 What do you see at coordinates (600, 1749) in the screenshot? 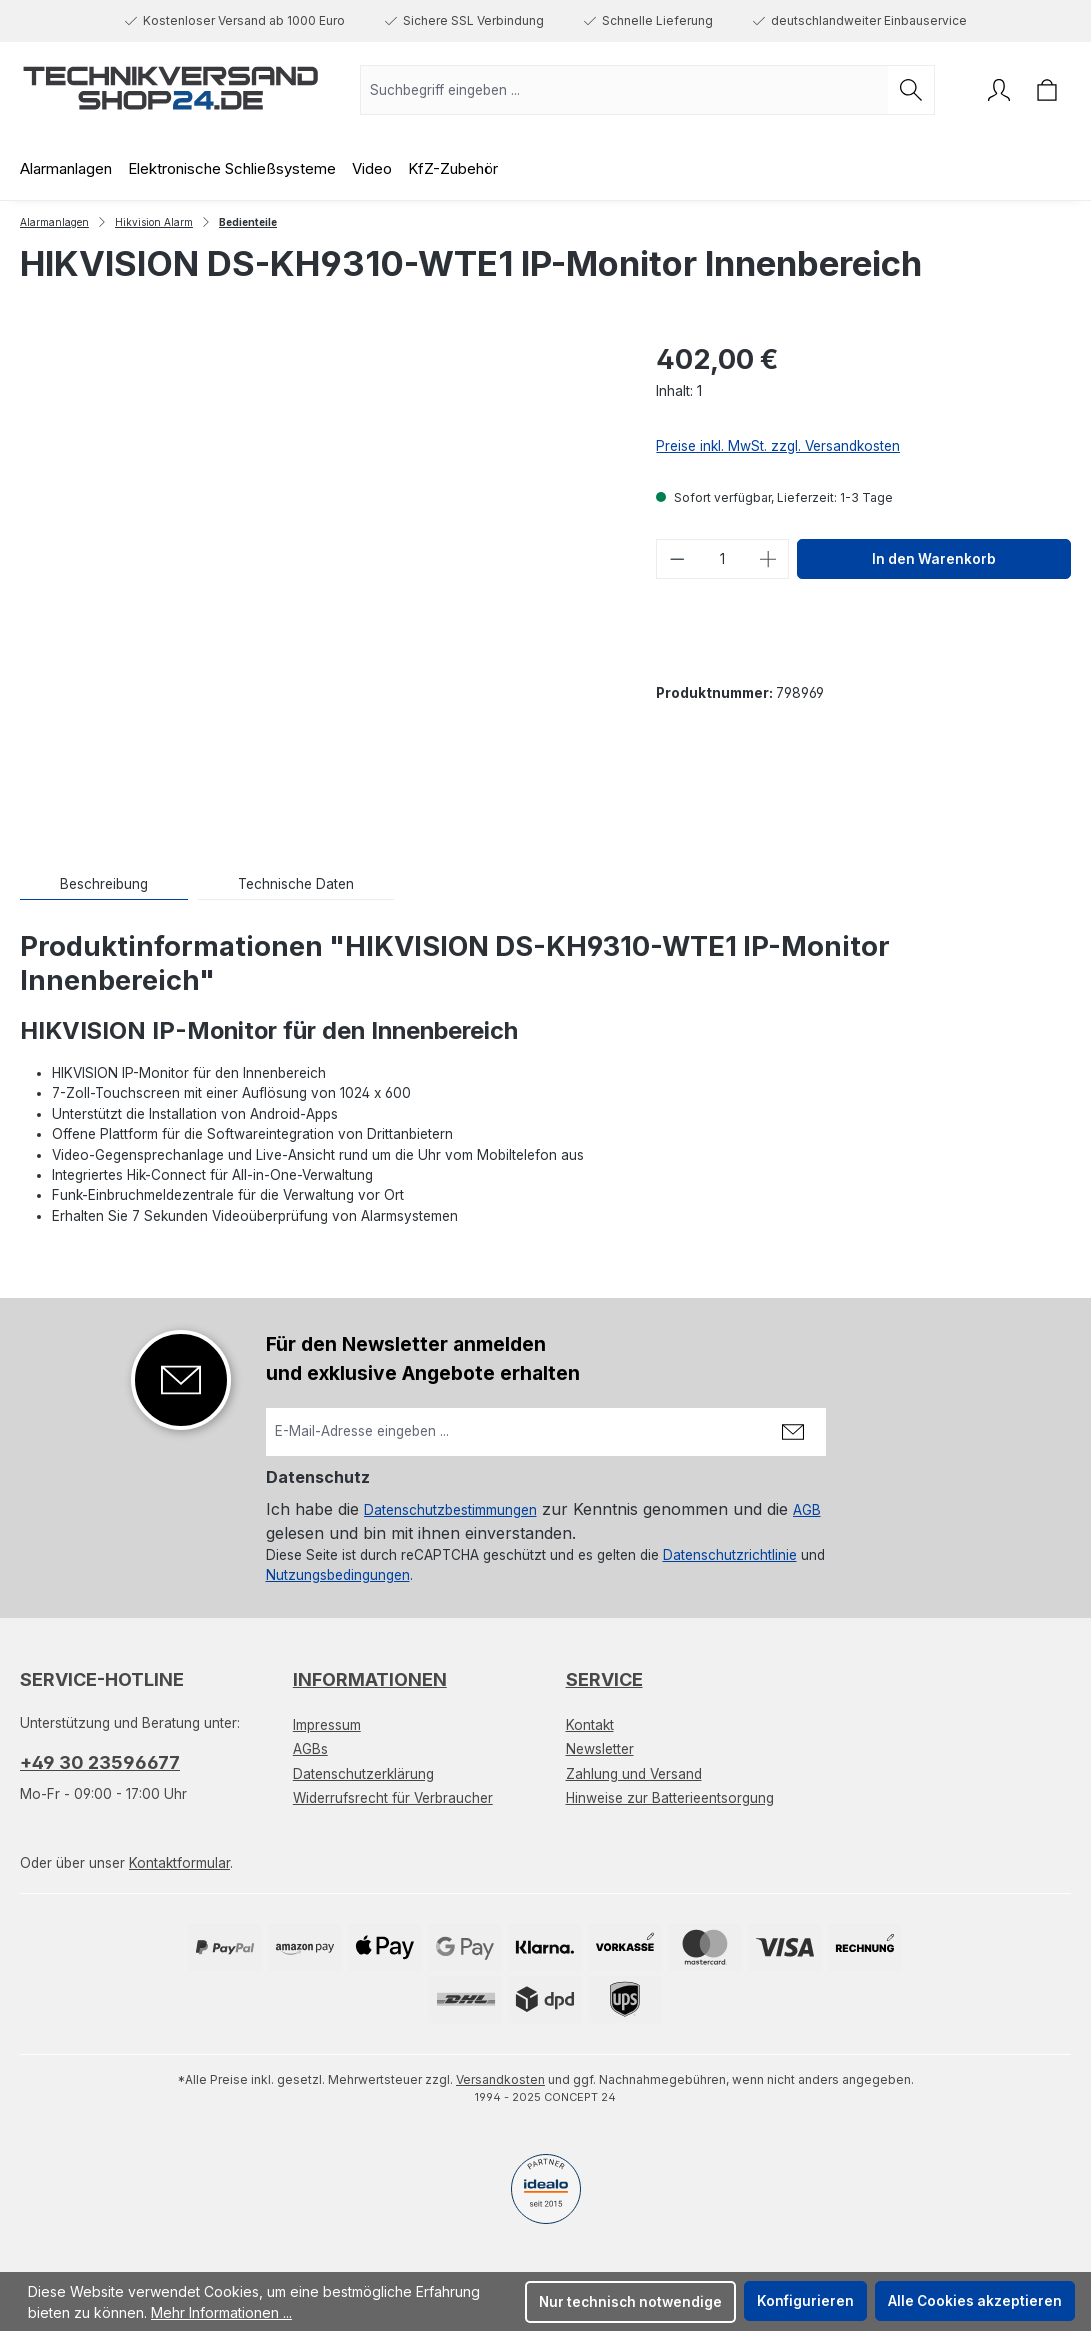
I see `Newsletter` at bounding box center [600, 1749].